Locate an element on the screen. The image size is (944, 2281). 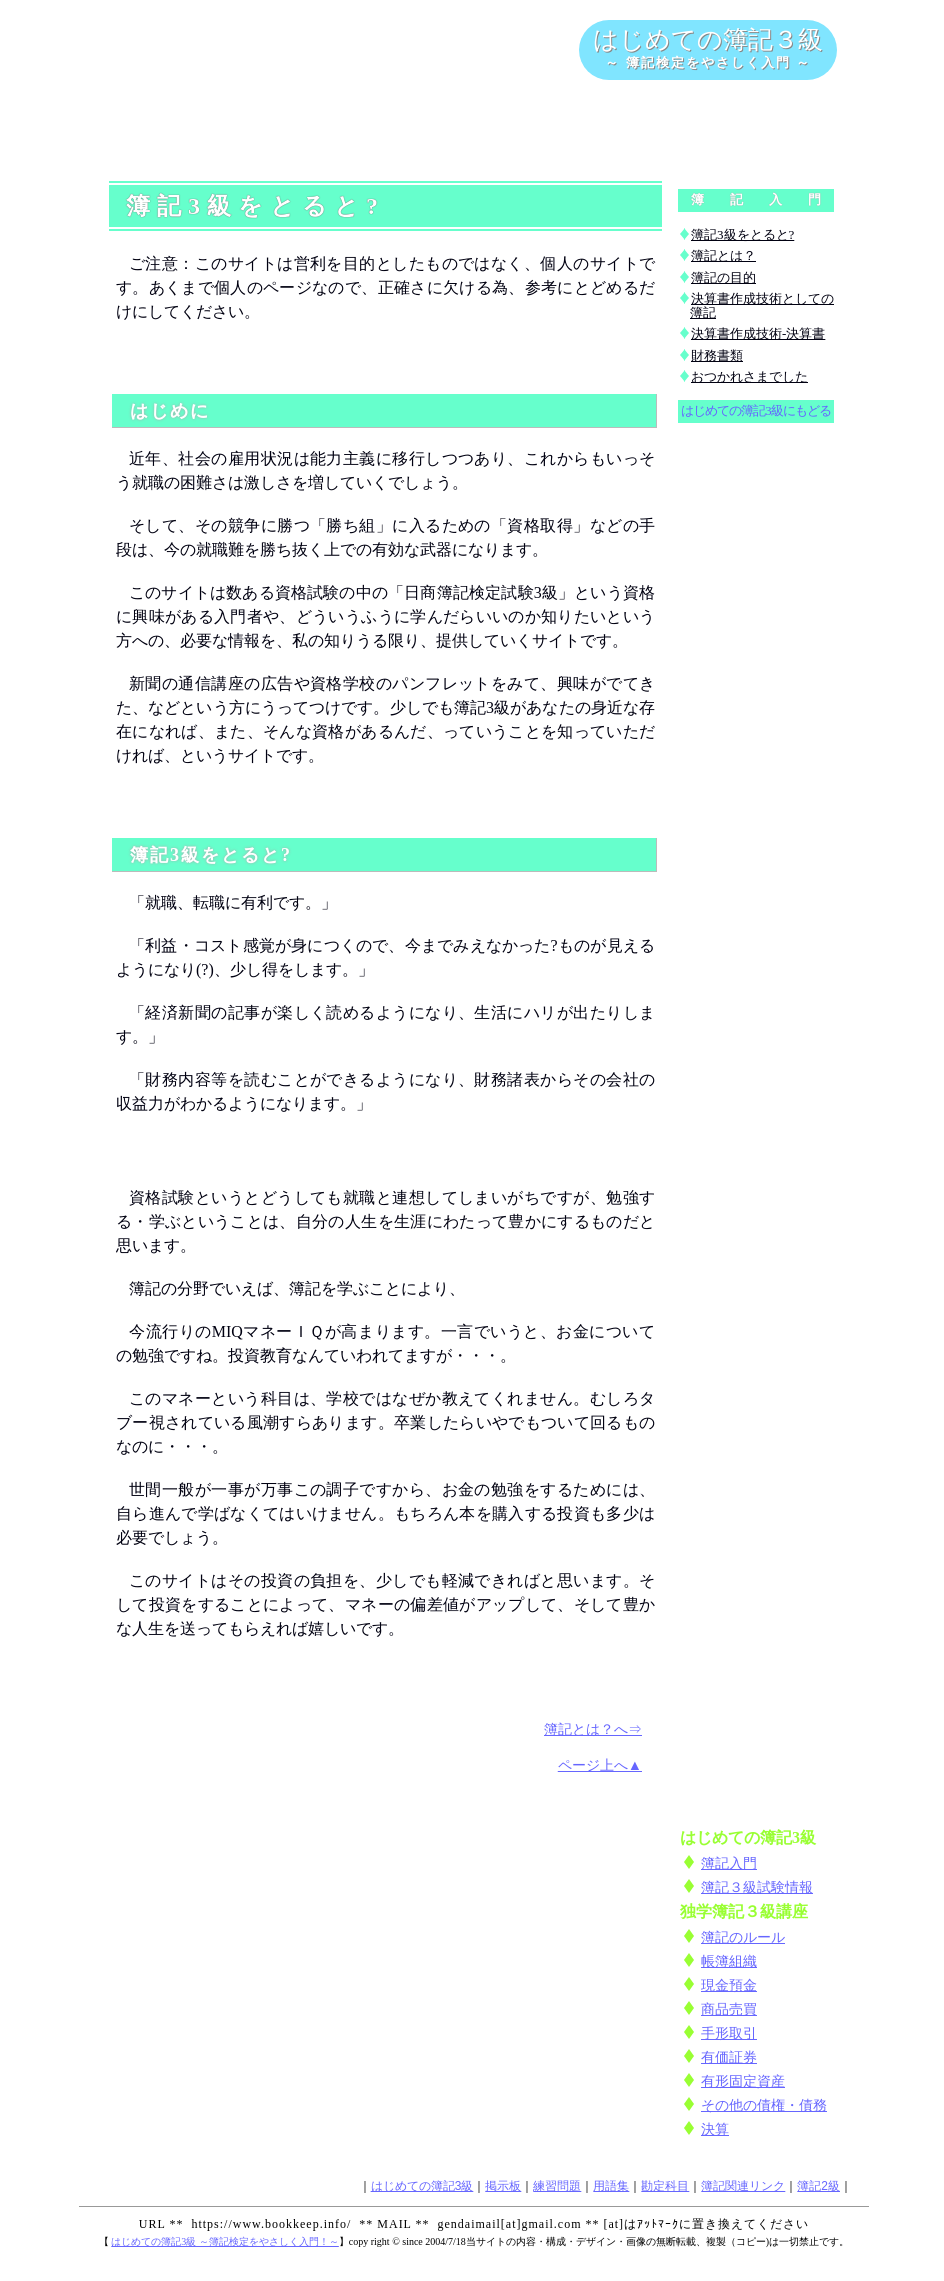
簿記とは？へ⇒ is located at coordinates (593, 1729).